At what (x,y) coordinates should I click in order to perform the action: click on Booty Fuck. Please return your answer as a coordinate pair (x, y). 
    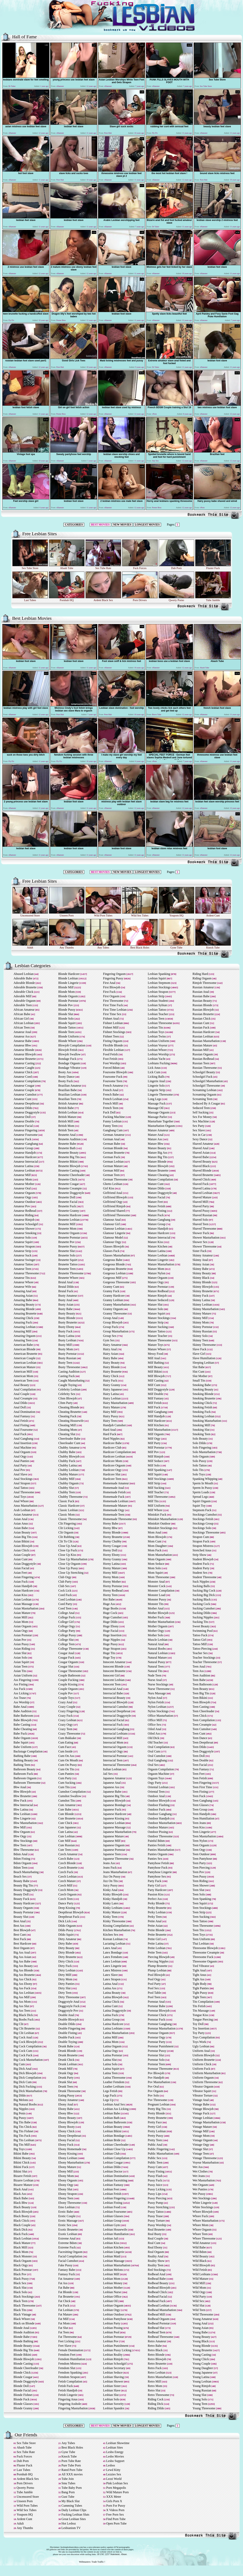
    Looking at the image, I should click on (65, 1081).